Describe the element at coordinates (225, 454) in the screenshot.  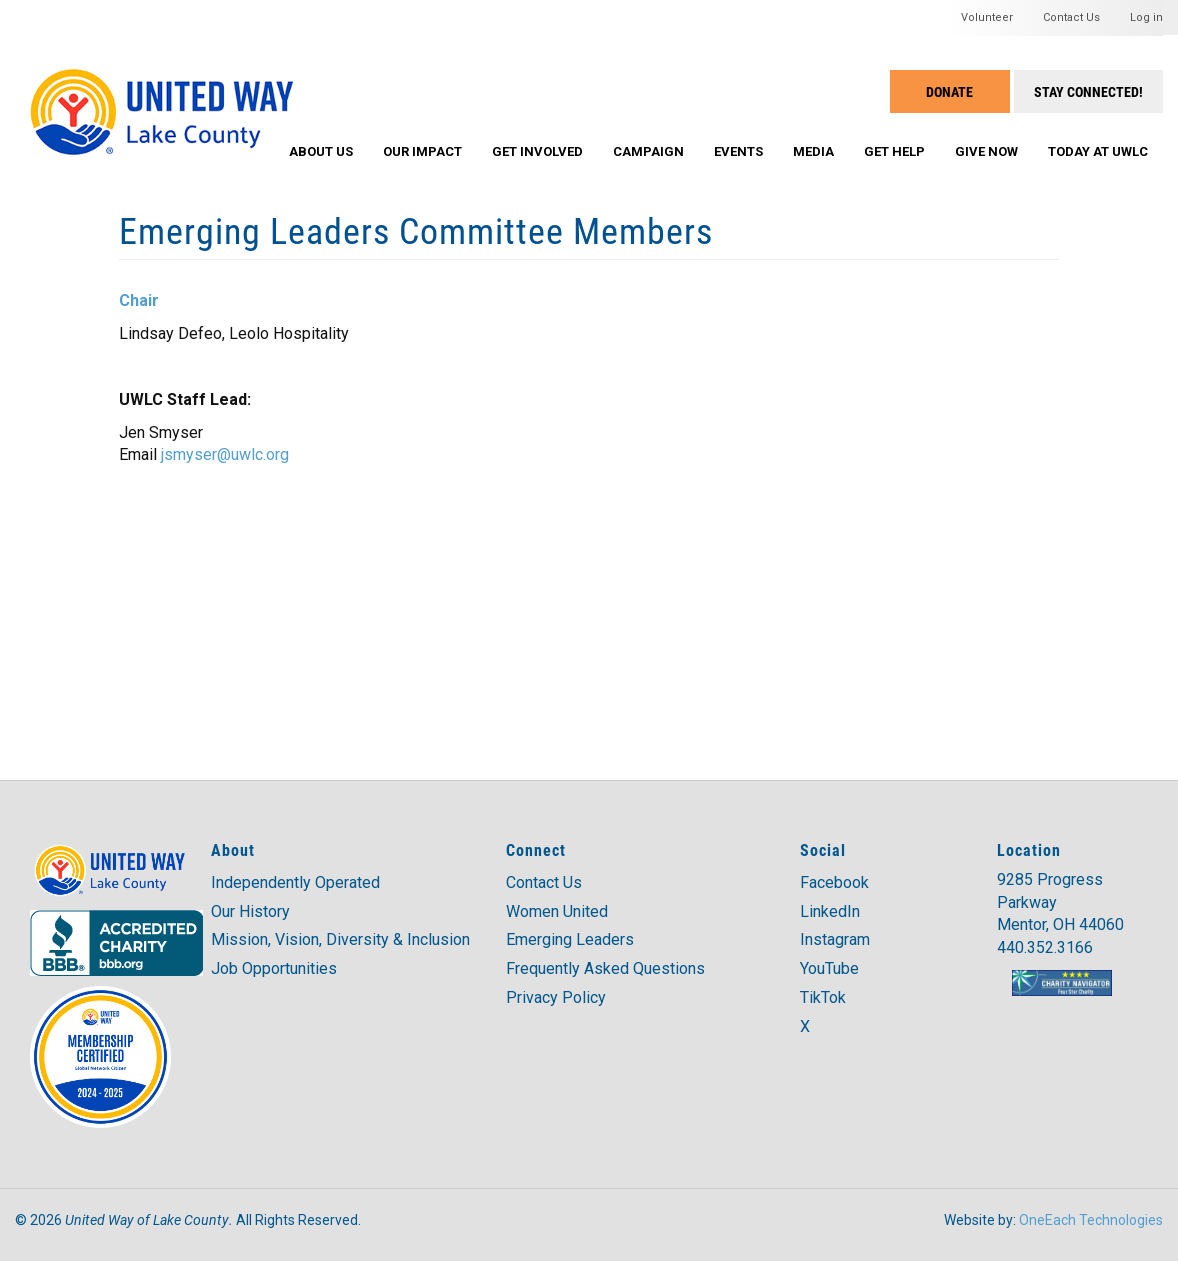
I see `jsmyser@uwlc.org` at that location.